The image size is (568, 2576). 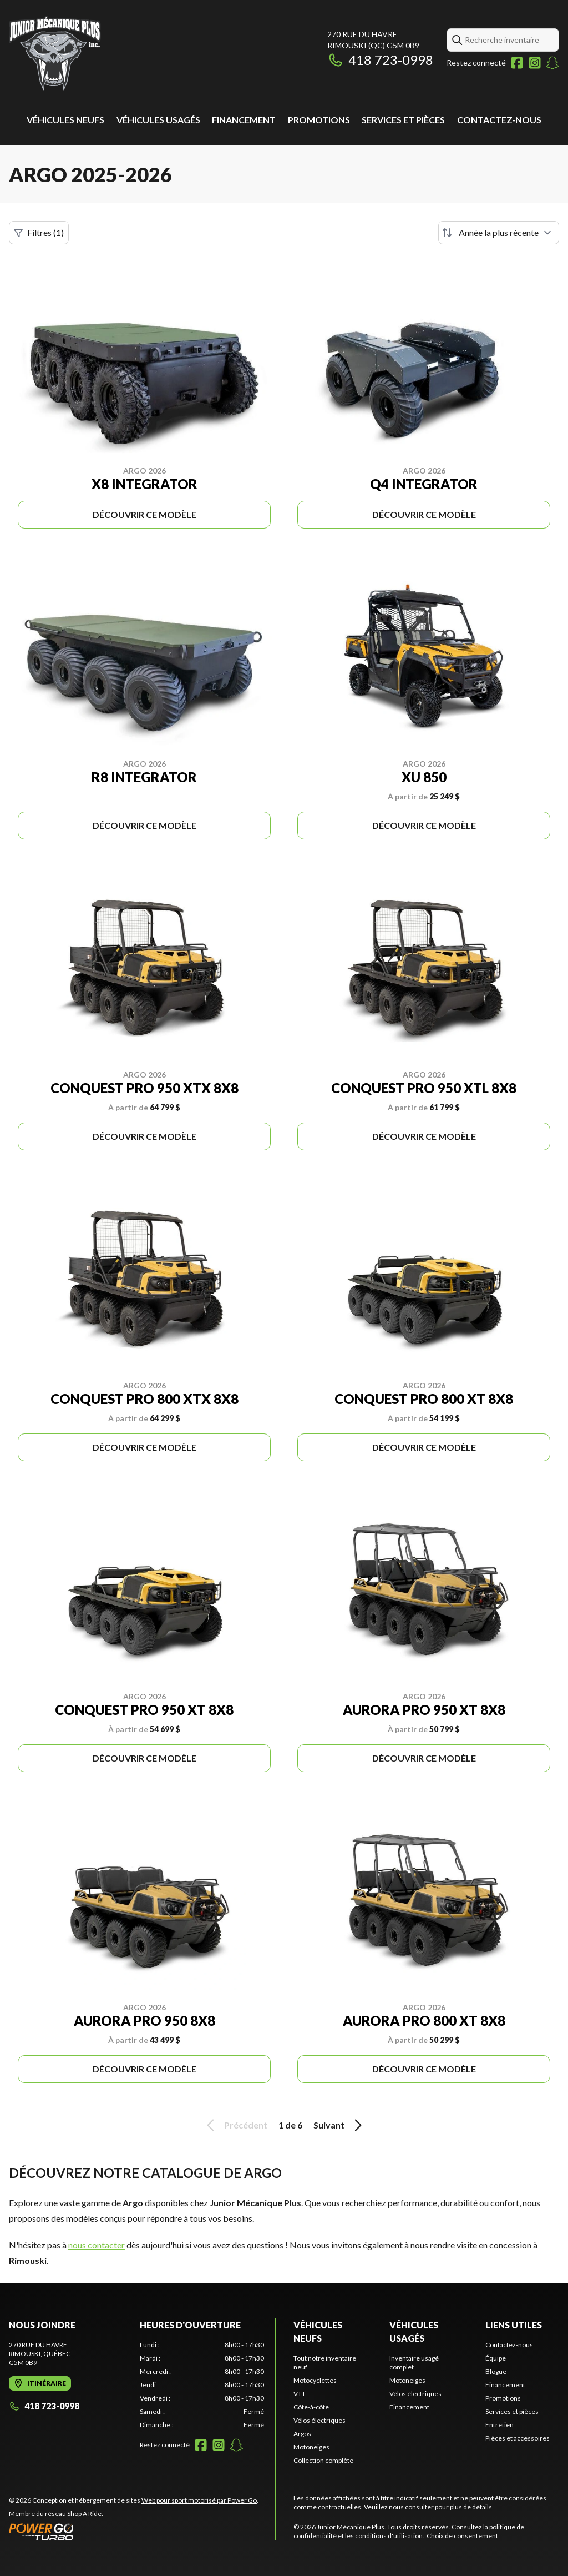 I want to click on Motocyclettes, so click(x=315, y=2380).